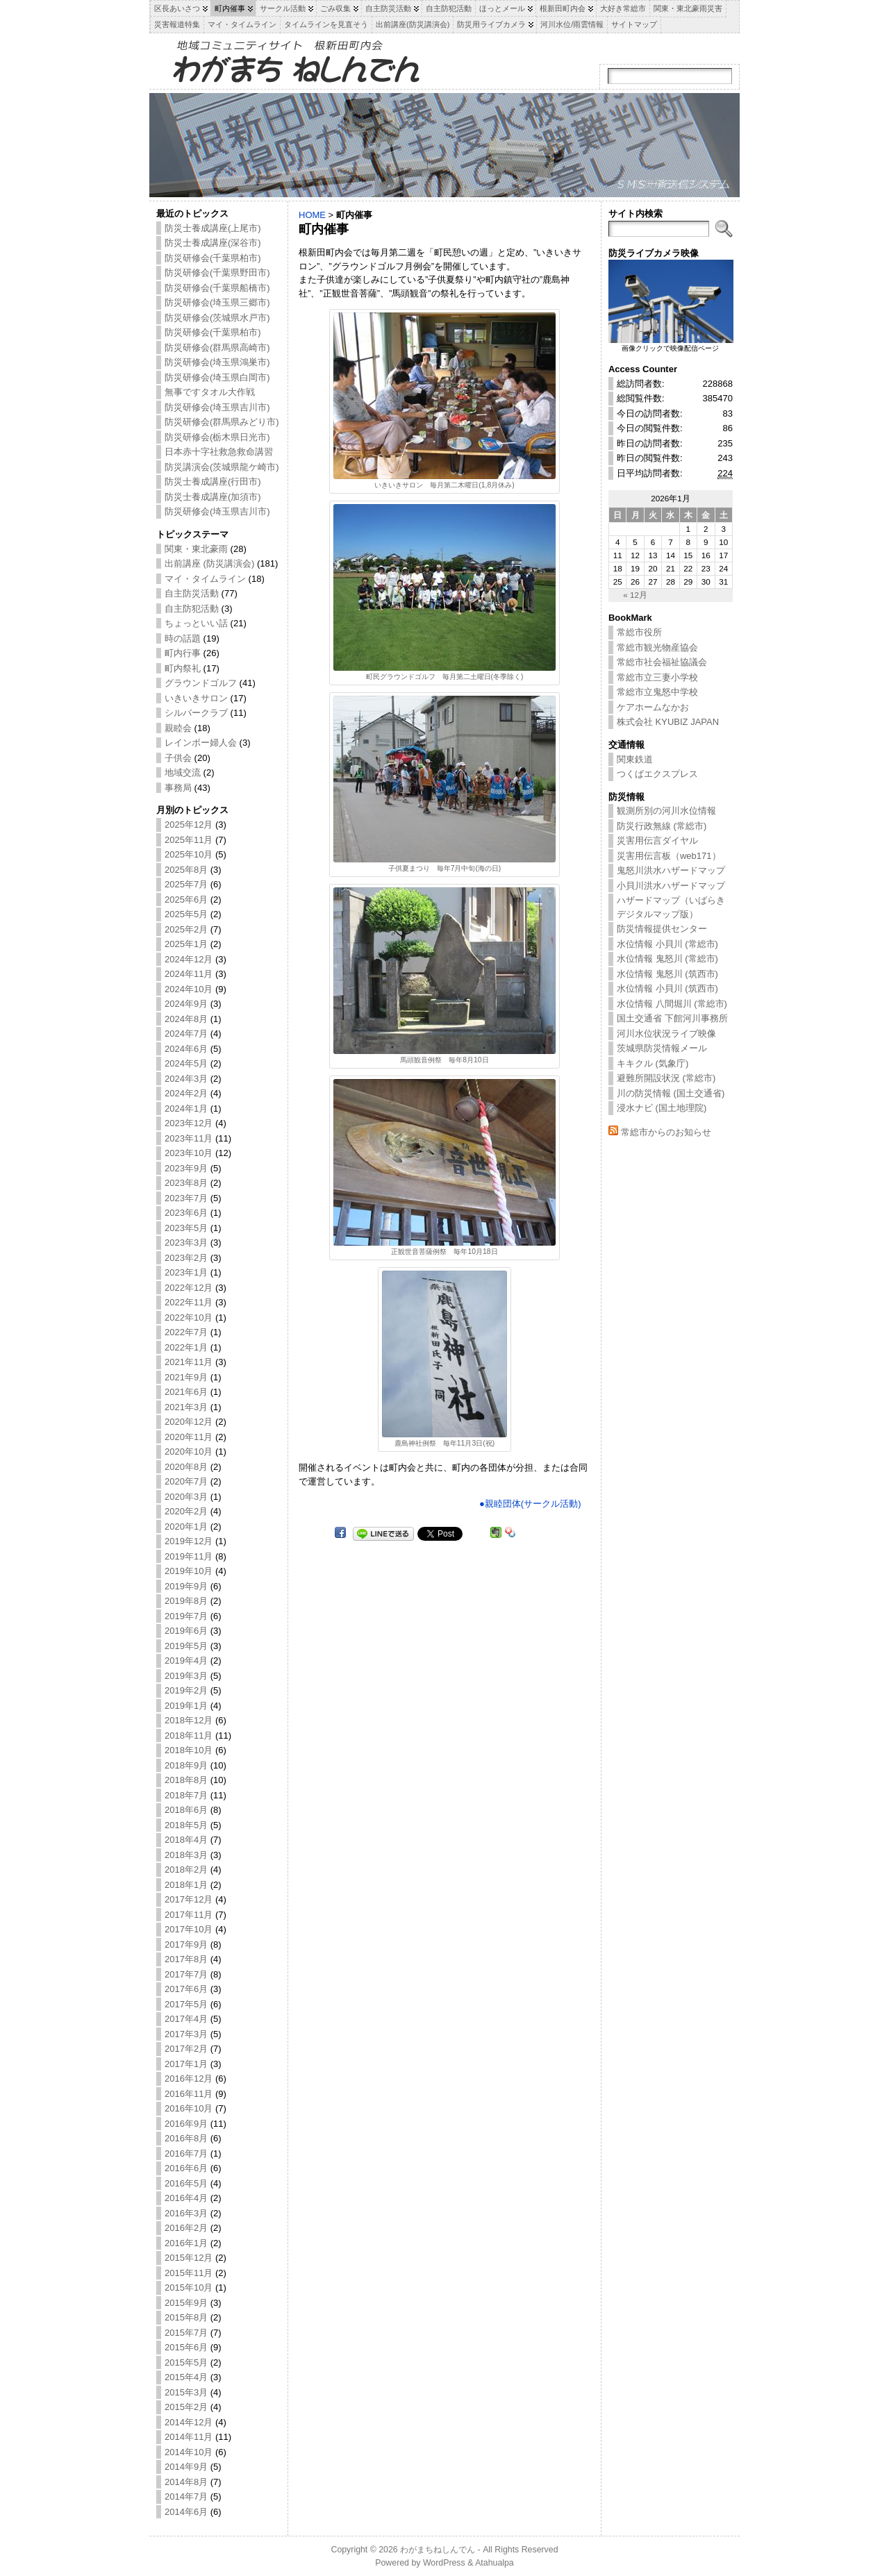 Image resolution: width=889 pixels, height=2576 pixels. I want to click on 2015年6月, so click(186, 2347).